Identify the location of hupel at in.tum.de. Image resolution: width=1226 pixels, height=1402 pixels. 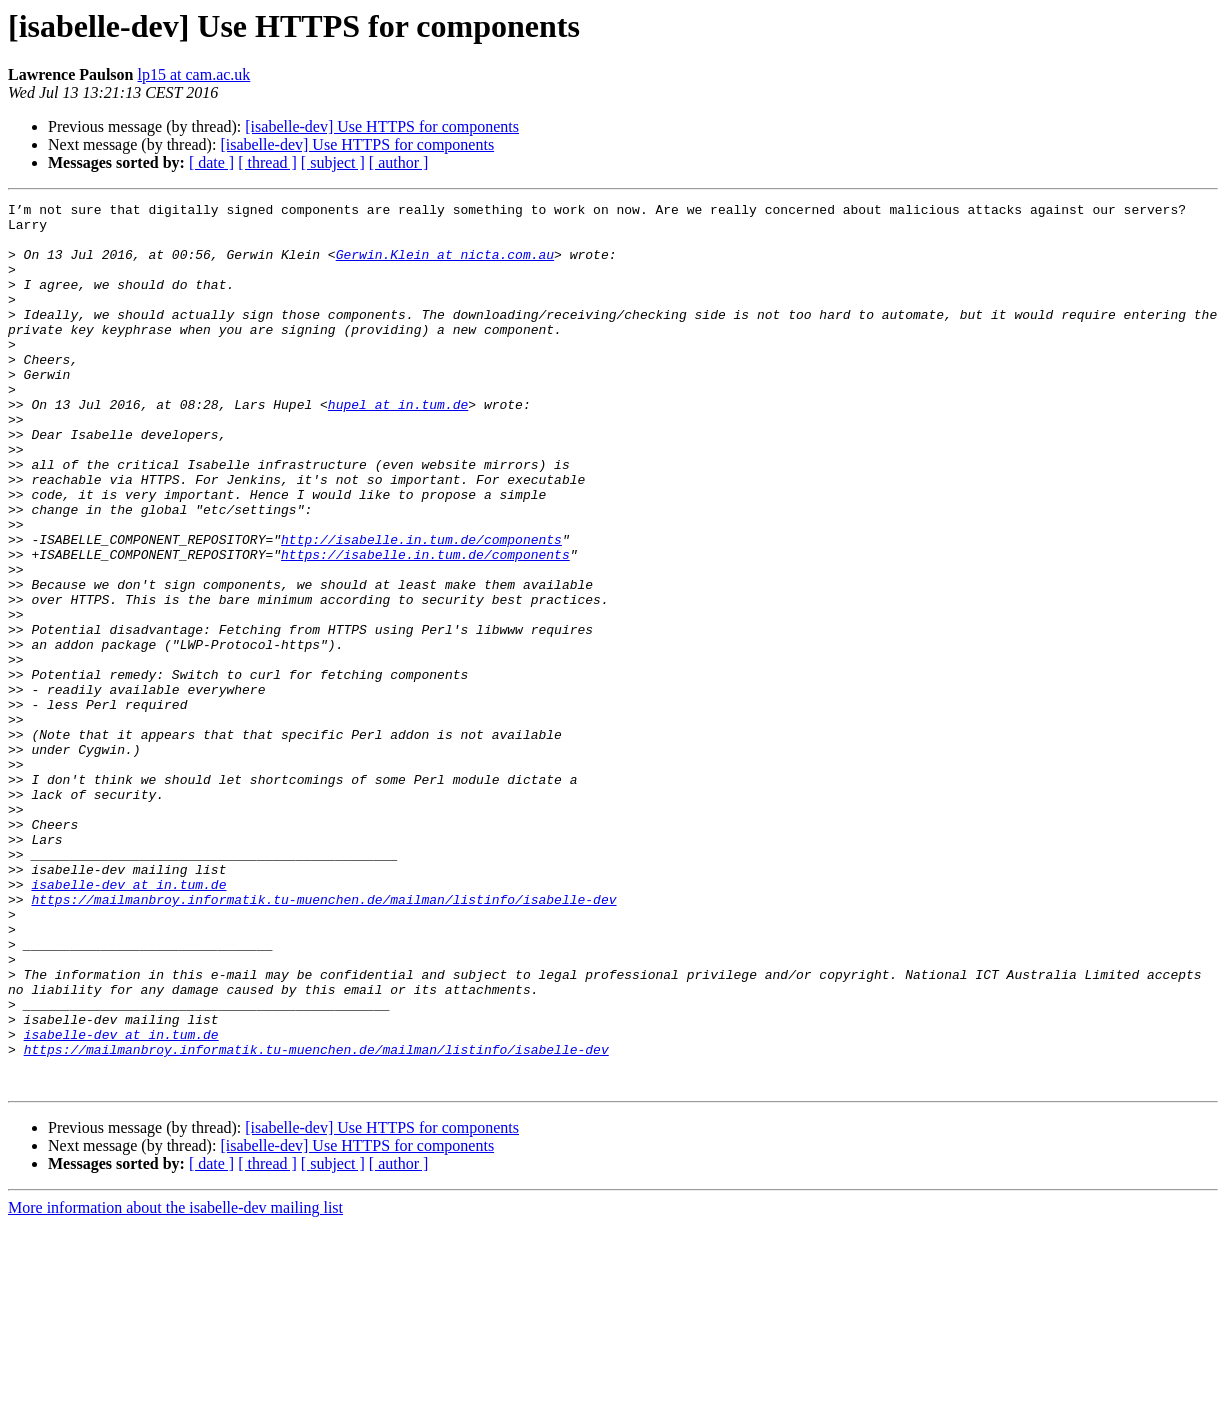
(398, 446).